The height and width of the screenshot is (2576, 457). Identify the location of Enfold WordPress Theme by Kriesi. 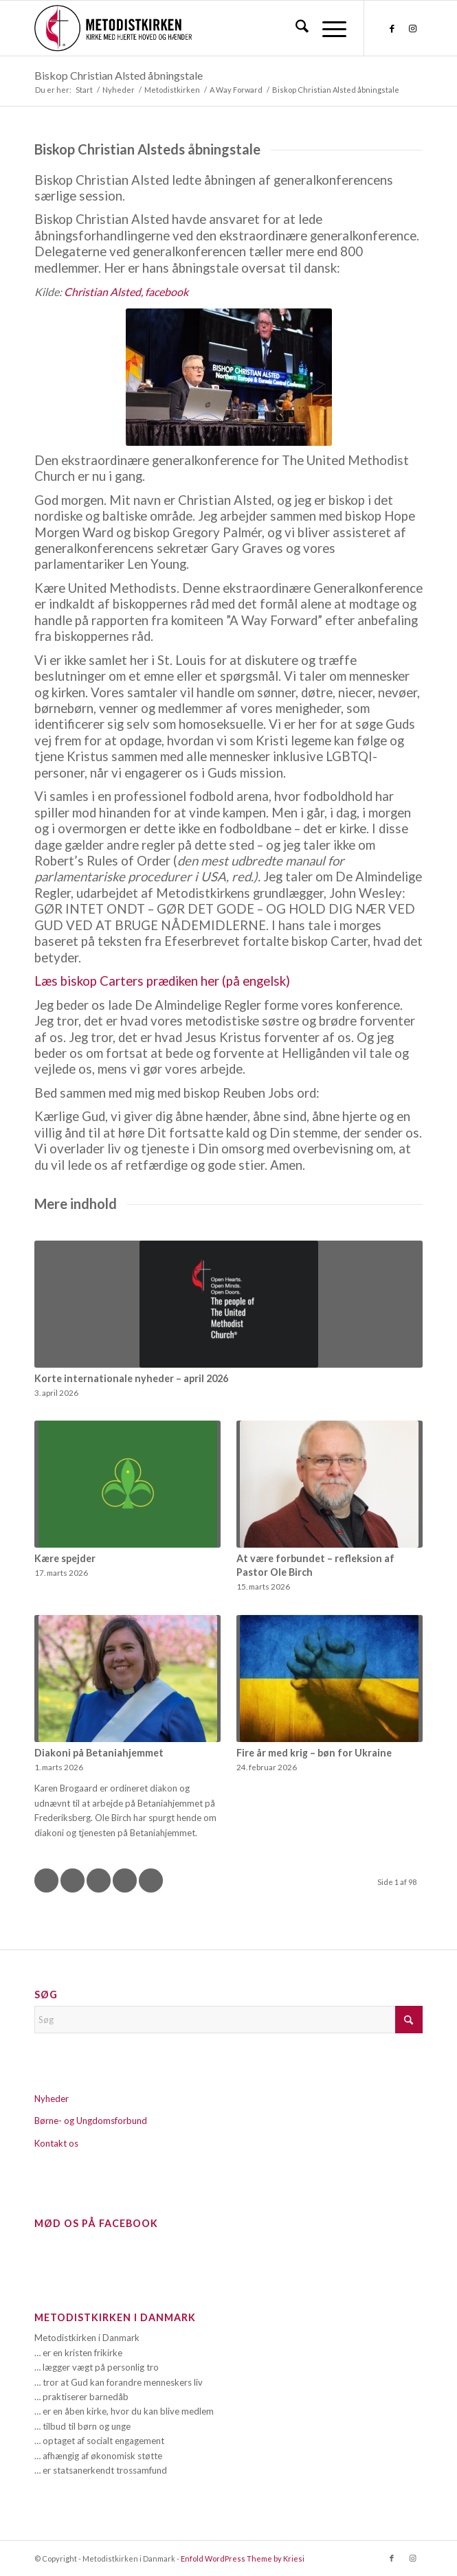
(242, 2558).